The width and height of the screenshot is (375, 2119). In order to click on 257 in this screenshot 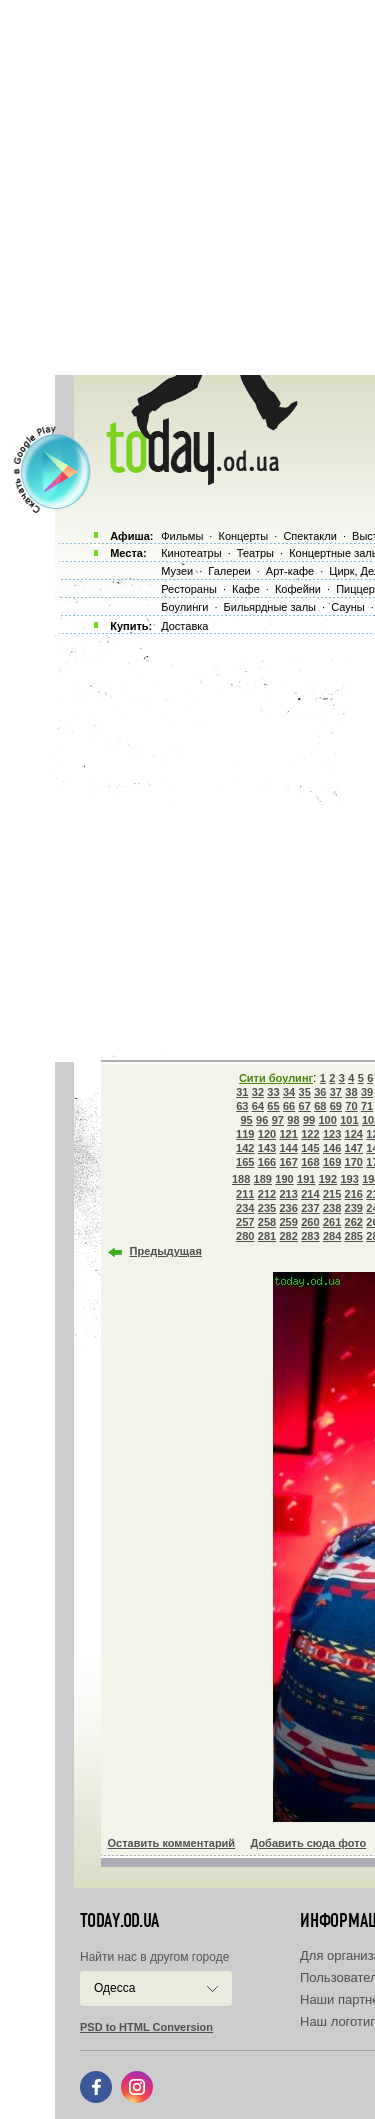, I will do `click(245, 1222)`.